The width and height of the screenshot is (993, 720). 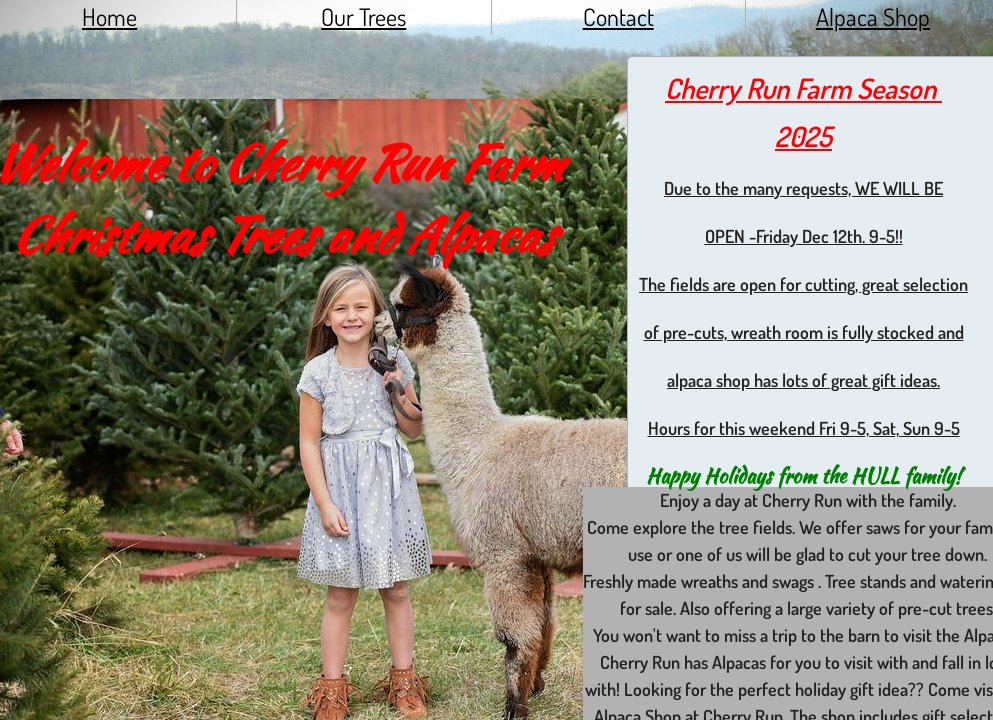 I want to click on Alpaca Shop, so click(x=873, y=16).